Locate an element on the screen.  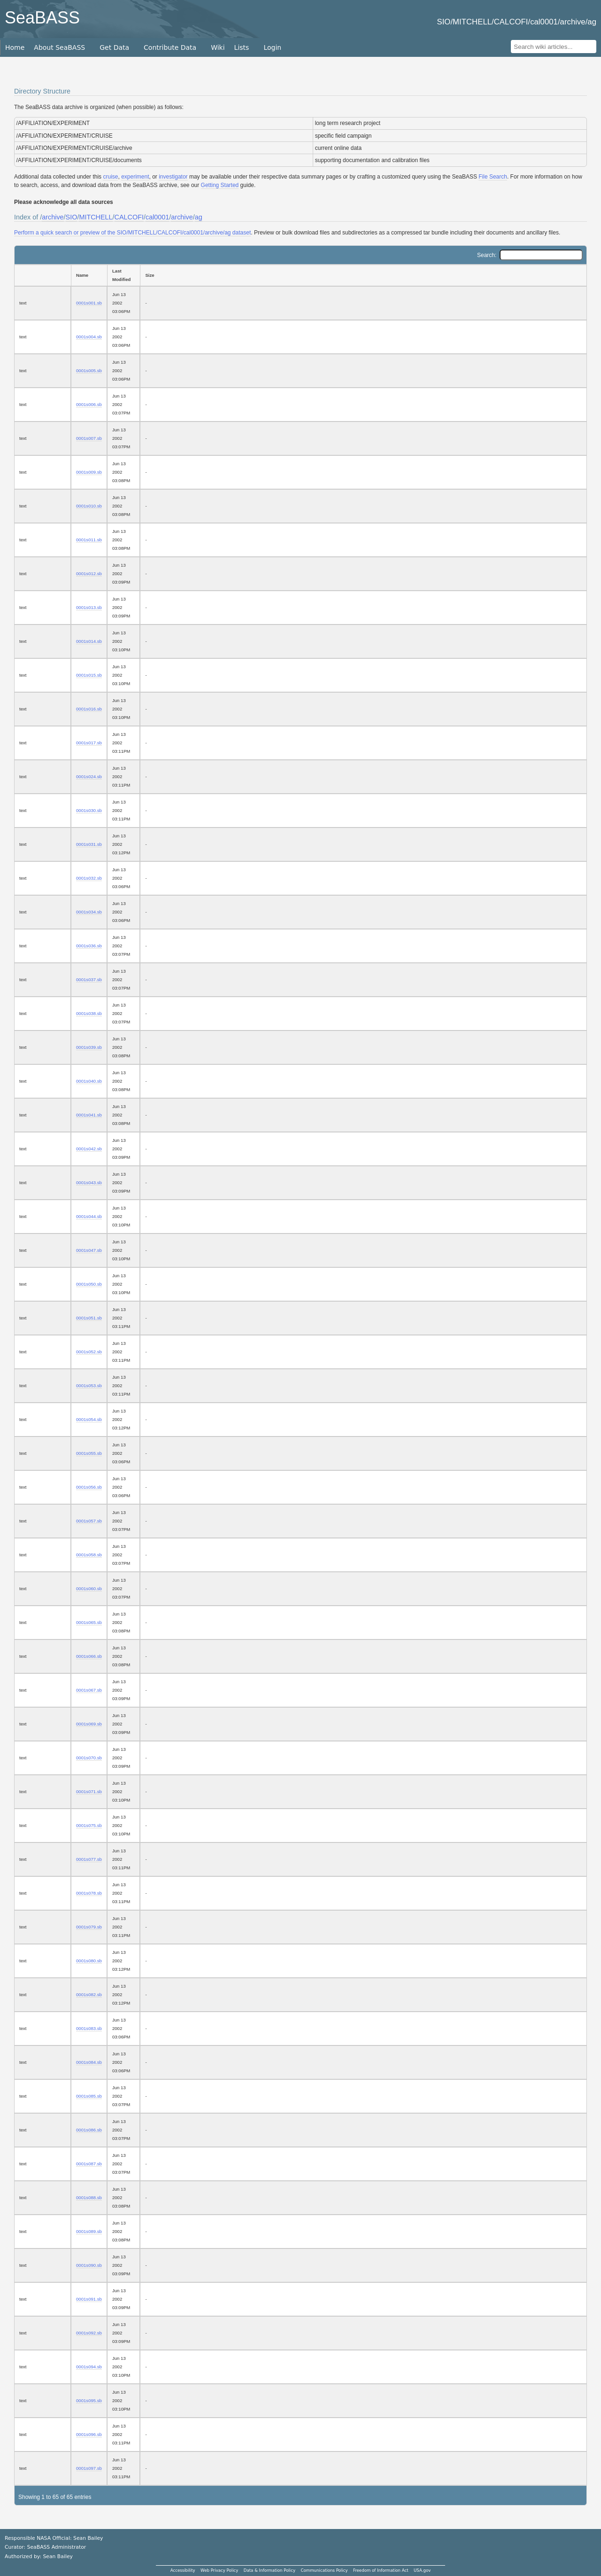
0001s053.sb is located at coordinates (89, 1385).